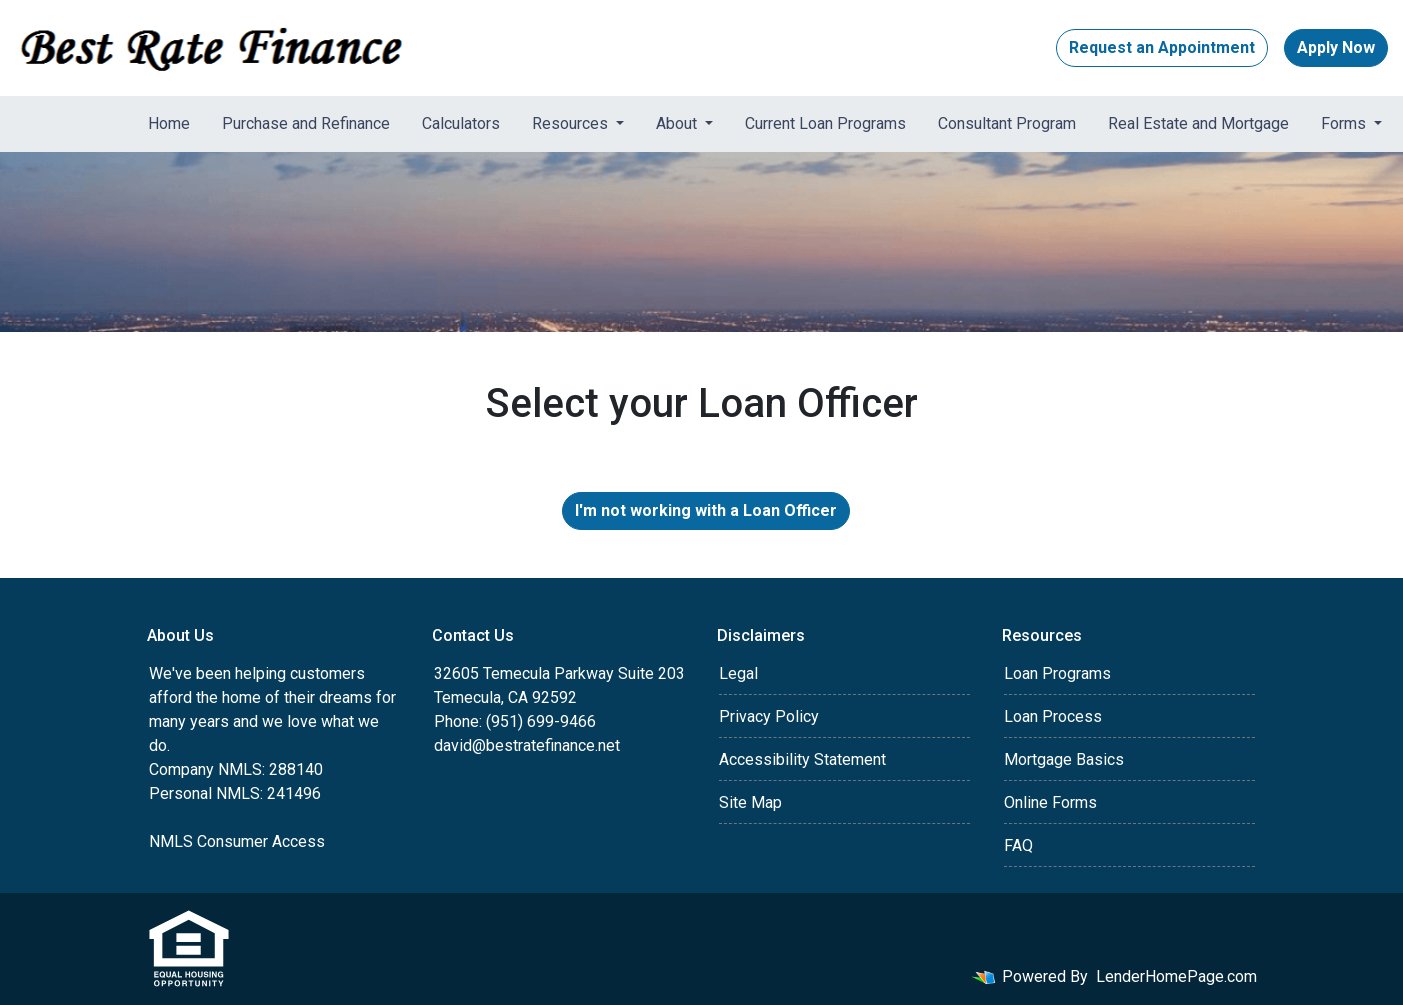 Image resolution: width=1403 pixels, height=1005 pixels. Describe the element at coordinates (1057, 673) in the screenshot. I see `Loan Programs` at that location.